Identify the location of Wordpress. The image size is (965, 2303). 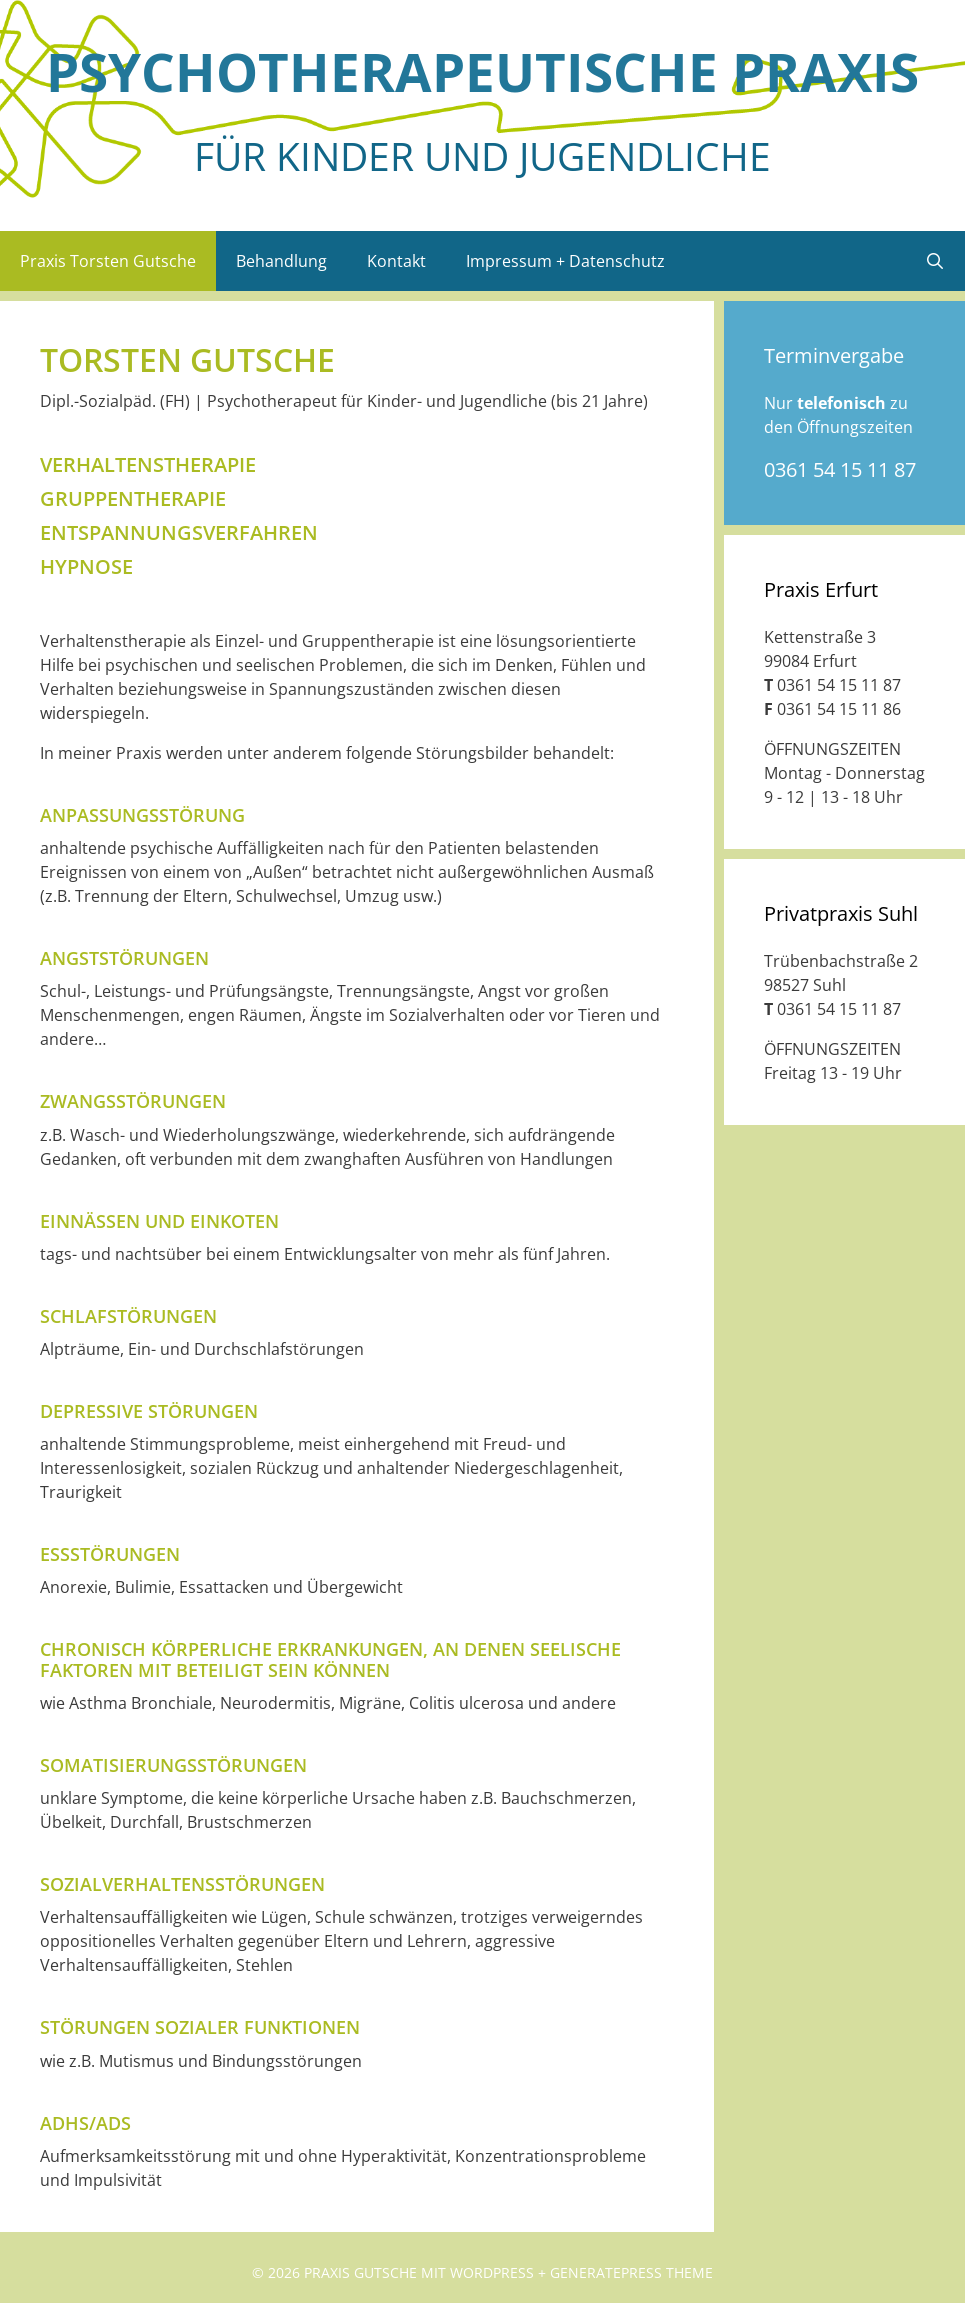
(492, 2272).